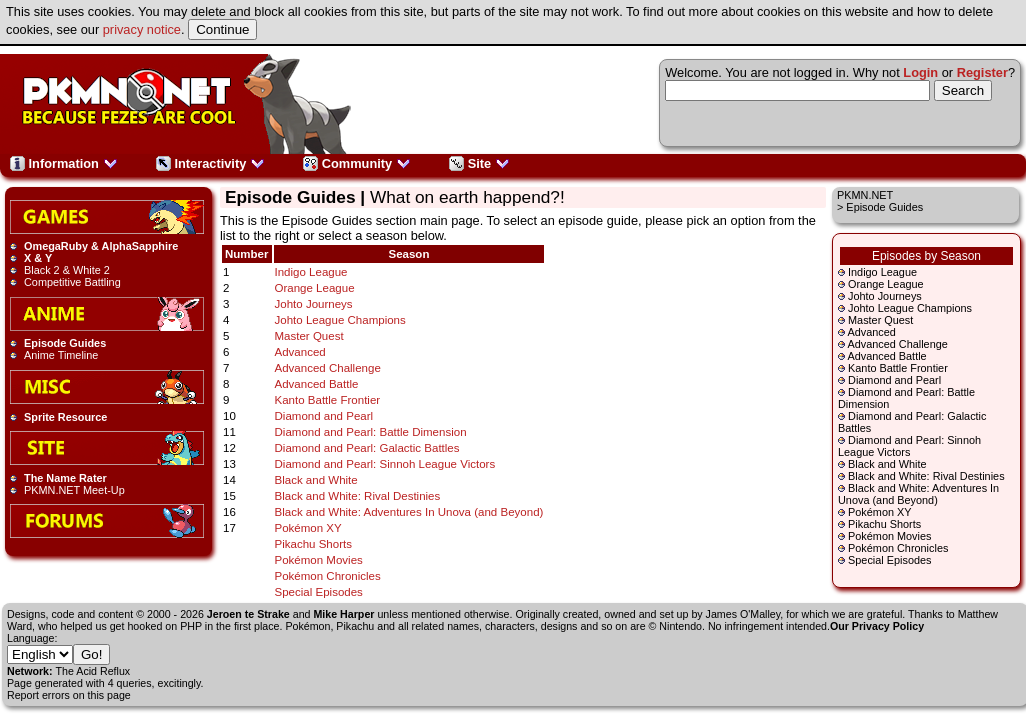 The height and width of the screenshot is (720, 1026). What do you see at coordinates (882, 272) in the screenshot?
I see `Indigo League` at bounding box center [882, 272].